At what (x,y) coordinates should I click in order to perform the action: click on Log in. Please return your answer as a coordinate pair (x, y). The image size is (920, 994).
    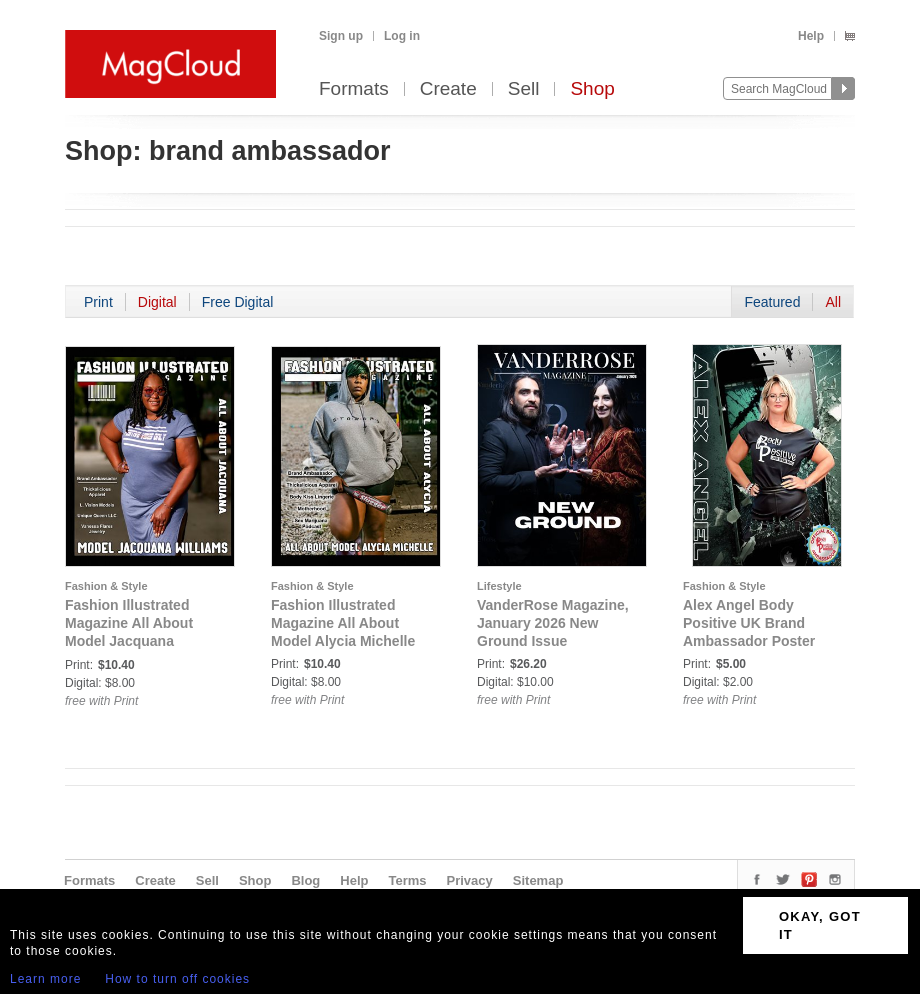
    Looking at the image, I should click on (402, 36).